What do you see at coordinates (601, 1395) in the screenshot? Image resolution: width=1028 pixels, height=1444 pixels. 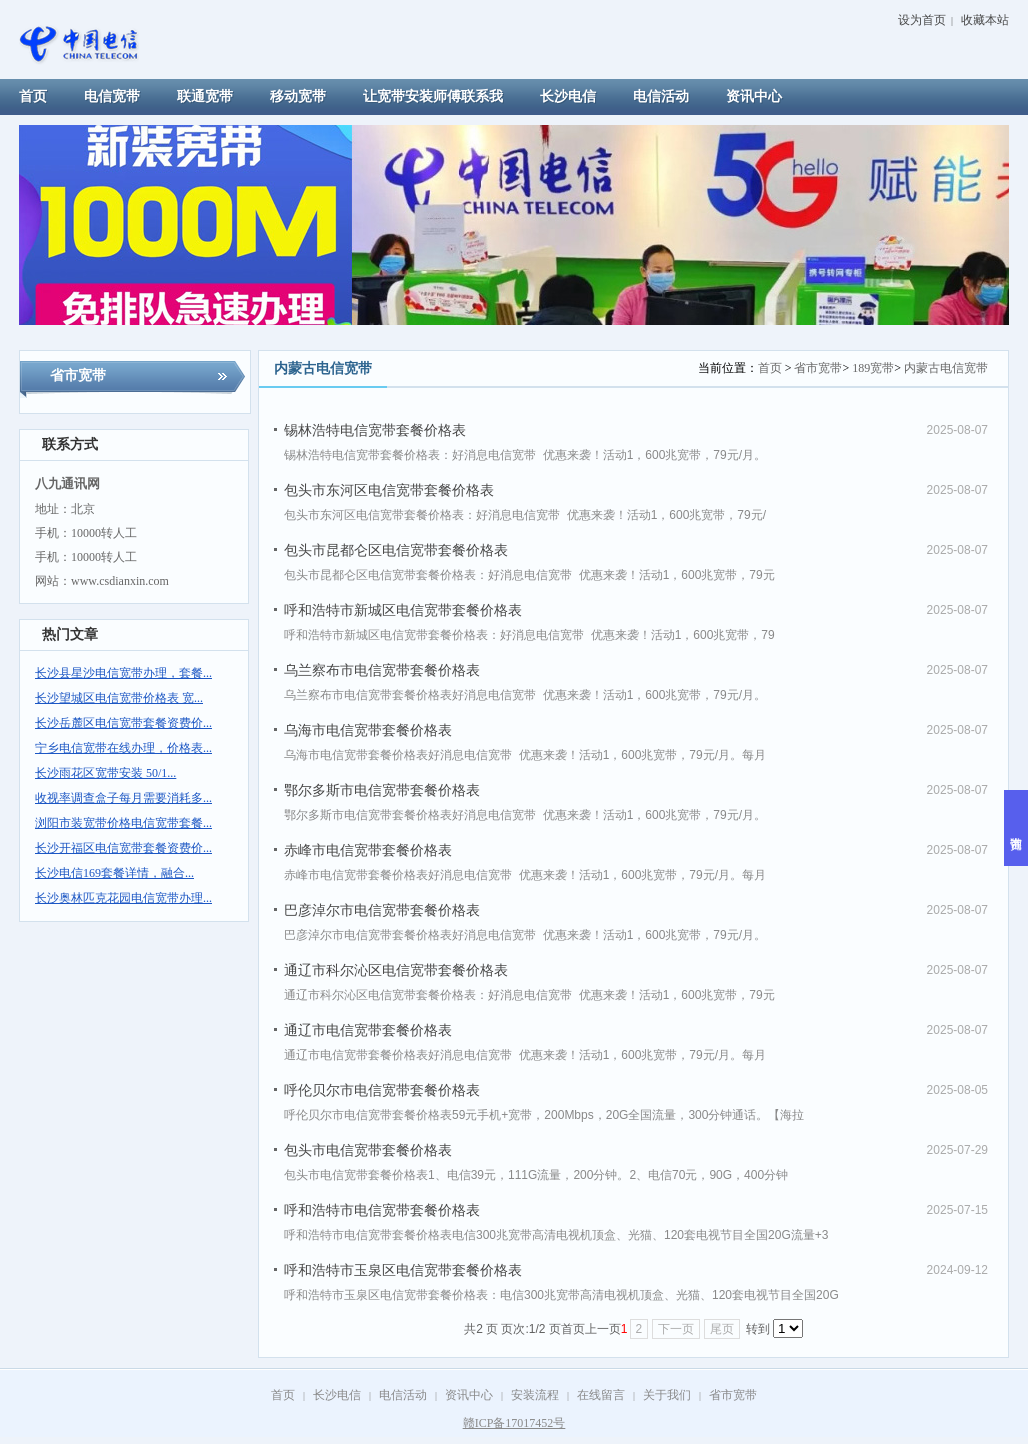 I see `在线留言` at bounding box center [601, 1395].